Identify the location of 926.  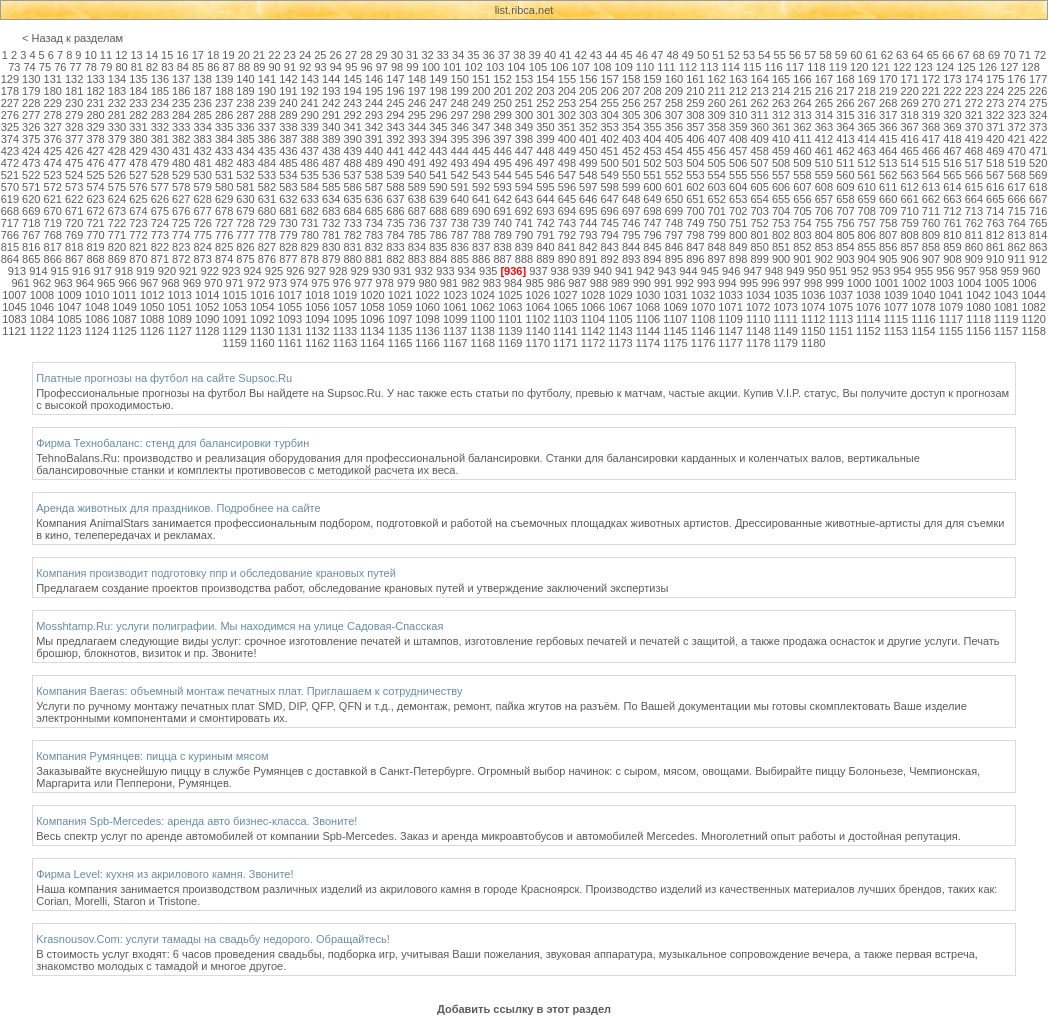
(295, 271).